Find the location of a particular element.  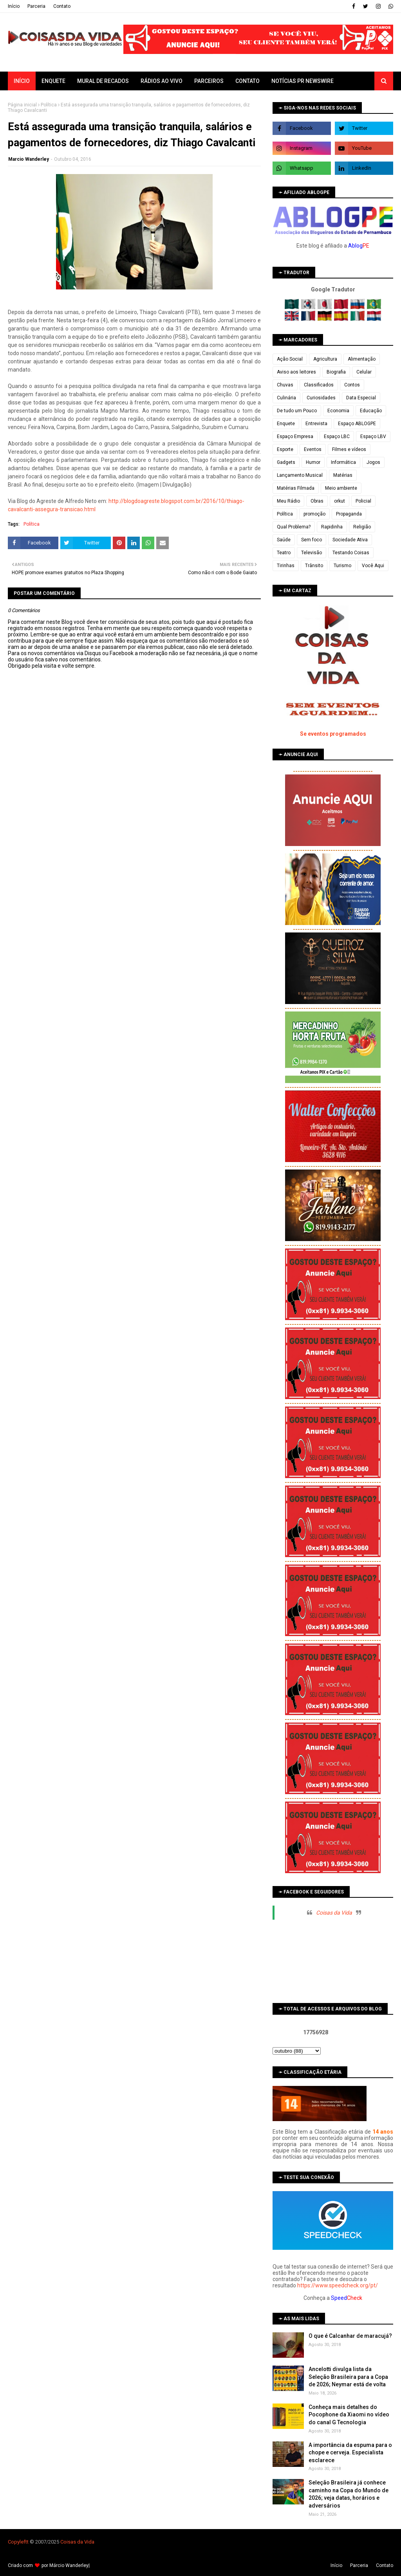

Contato [menuitem] is located at coordinates (247, 81).